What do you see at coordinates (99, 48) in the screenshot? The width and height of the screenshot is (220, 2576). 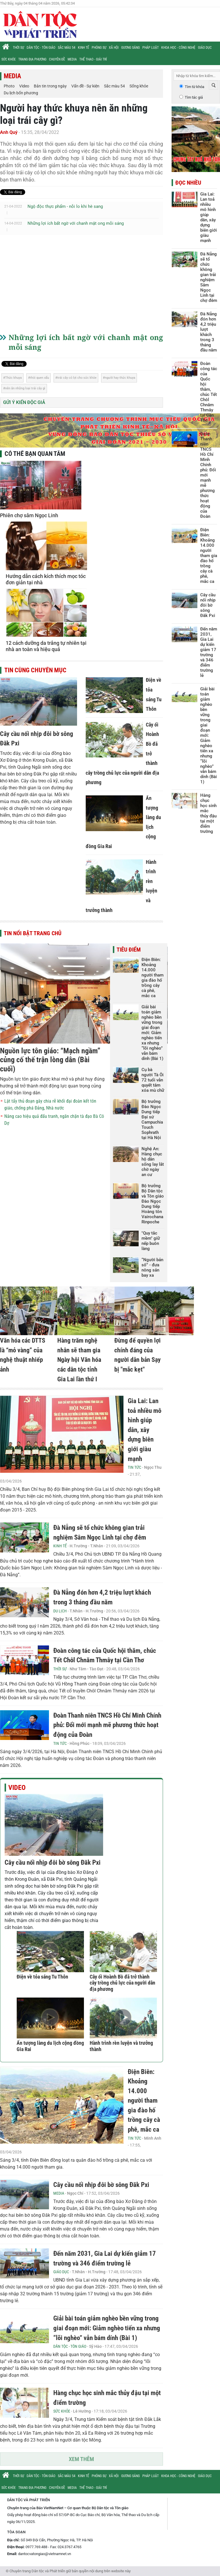 I see `Phóng sự` at bounding box center [99, 48].